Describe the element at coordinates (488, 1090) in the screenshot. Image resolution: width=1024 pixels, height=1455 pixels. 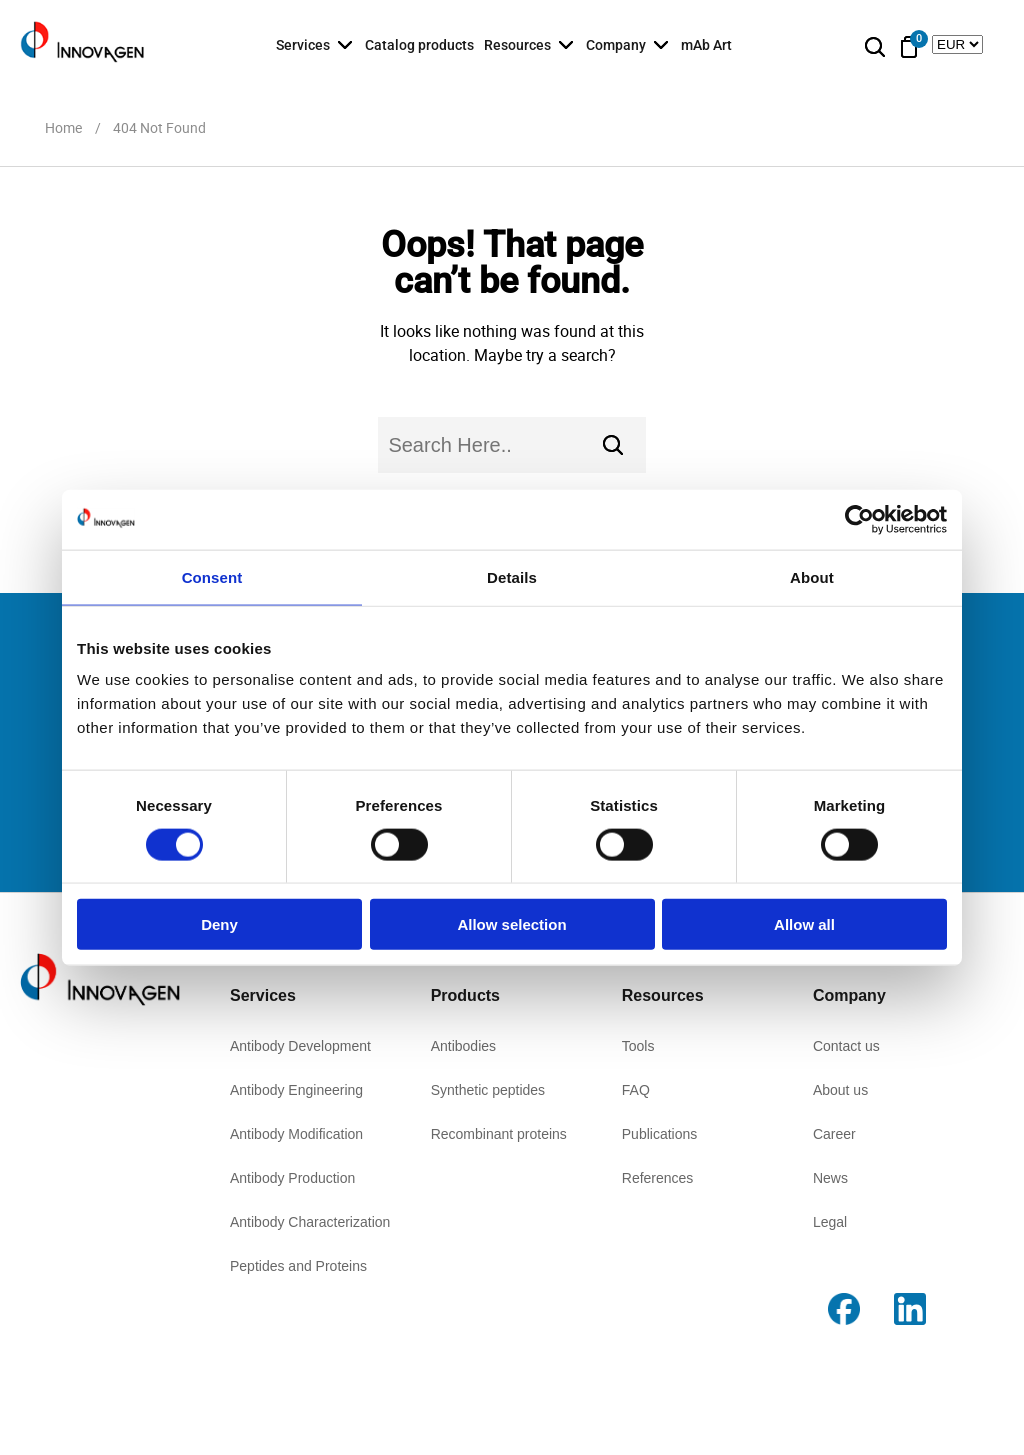
I see `Synthetic peptides` at that location.